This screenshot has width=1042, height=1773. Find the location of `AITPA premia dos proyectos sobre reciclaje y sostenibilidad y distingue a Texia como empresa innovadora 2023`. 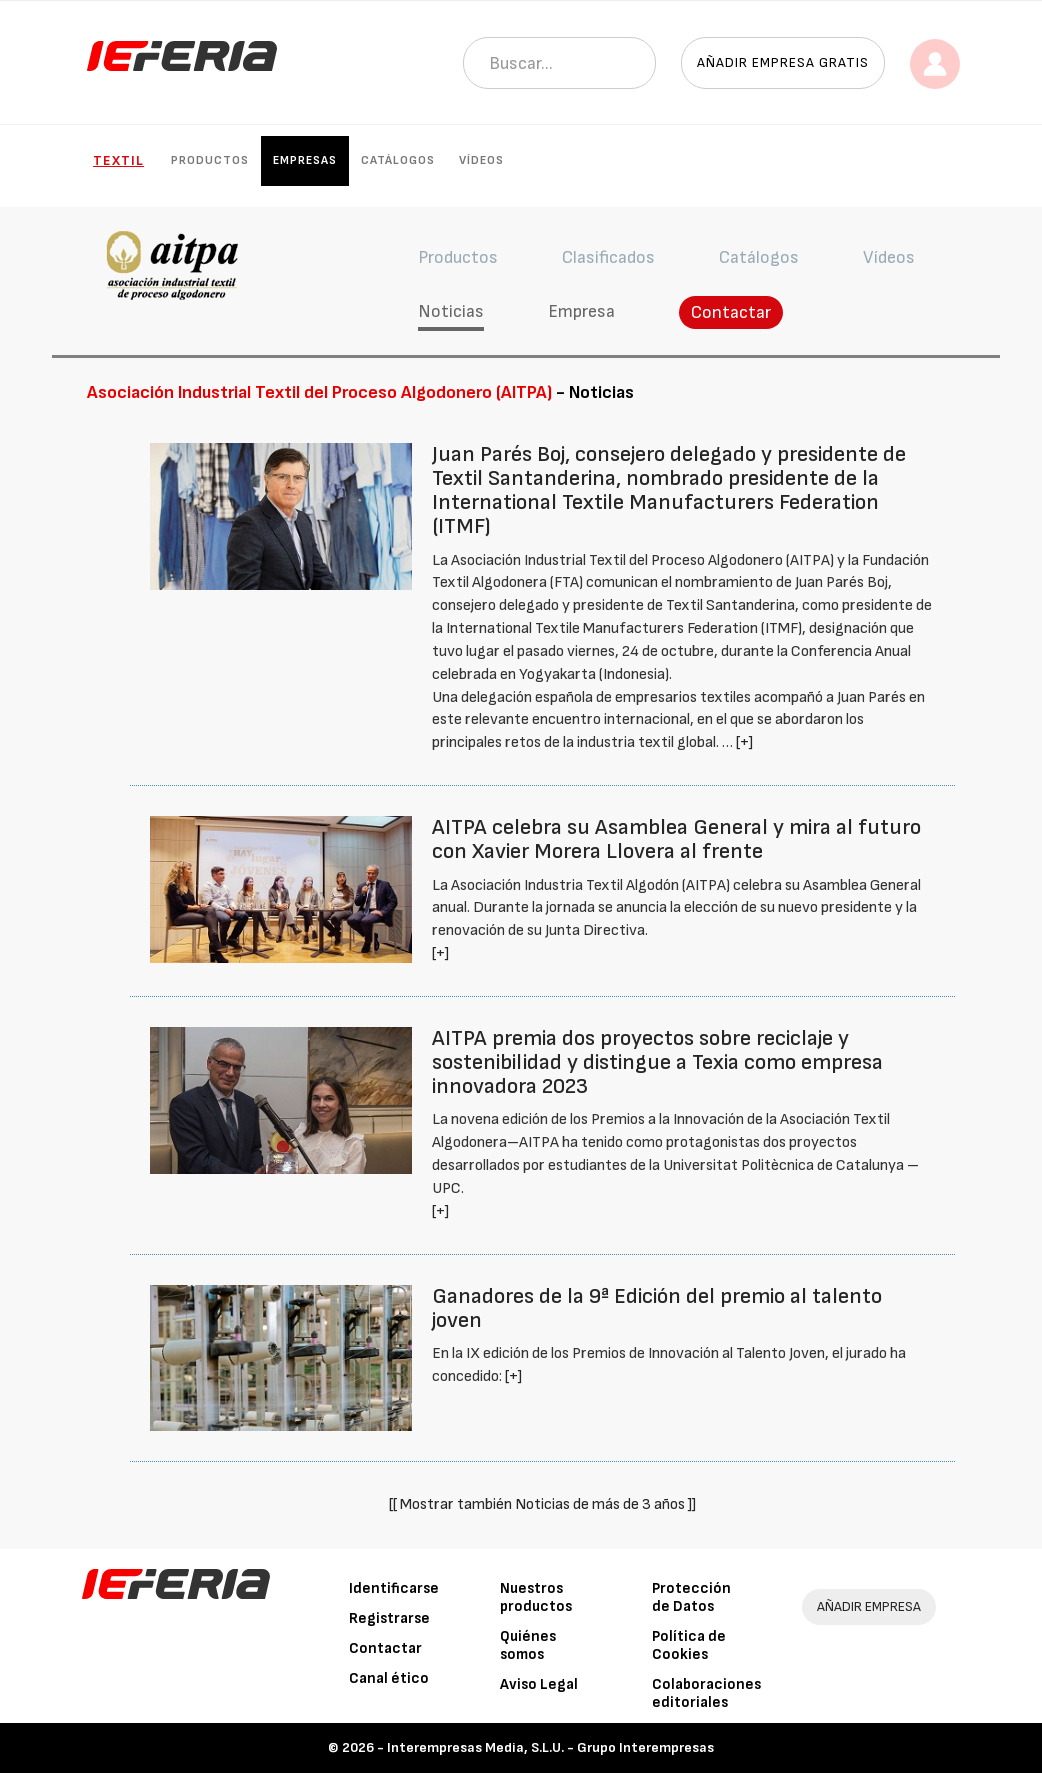

AITPA premia dos proyectos sobre reciclaje y sostenibilidad y distingue a Texia como empresa innovadora 2023 is located at coordinates (657, 1062).